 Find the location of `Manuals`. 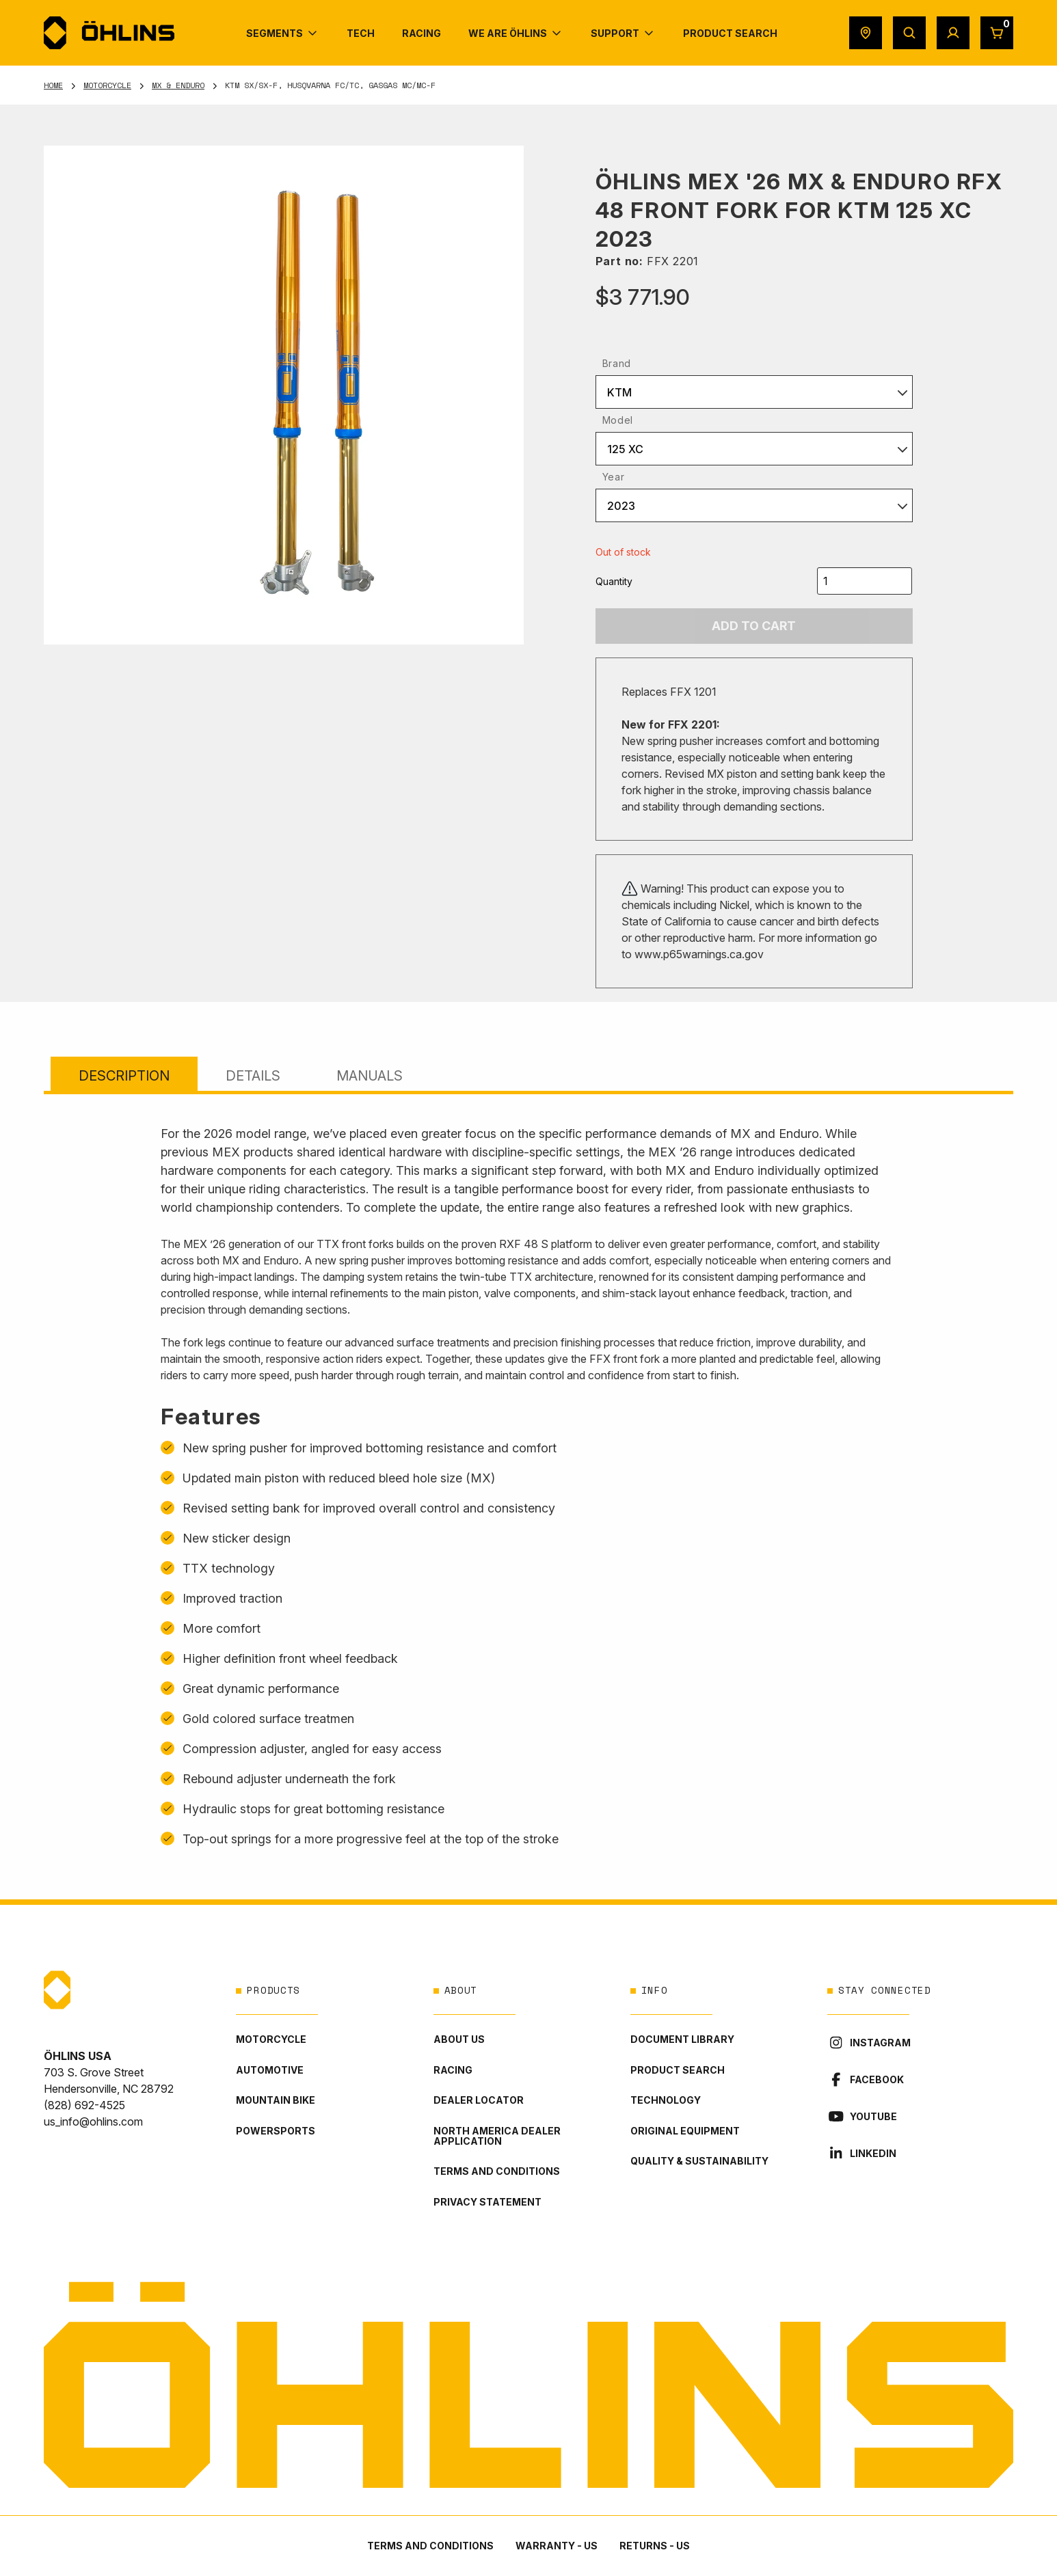

Manuals is located at coordinates (369, 1076).